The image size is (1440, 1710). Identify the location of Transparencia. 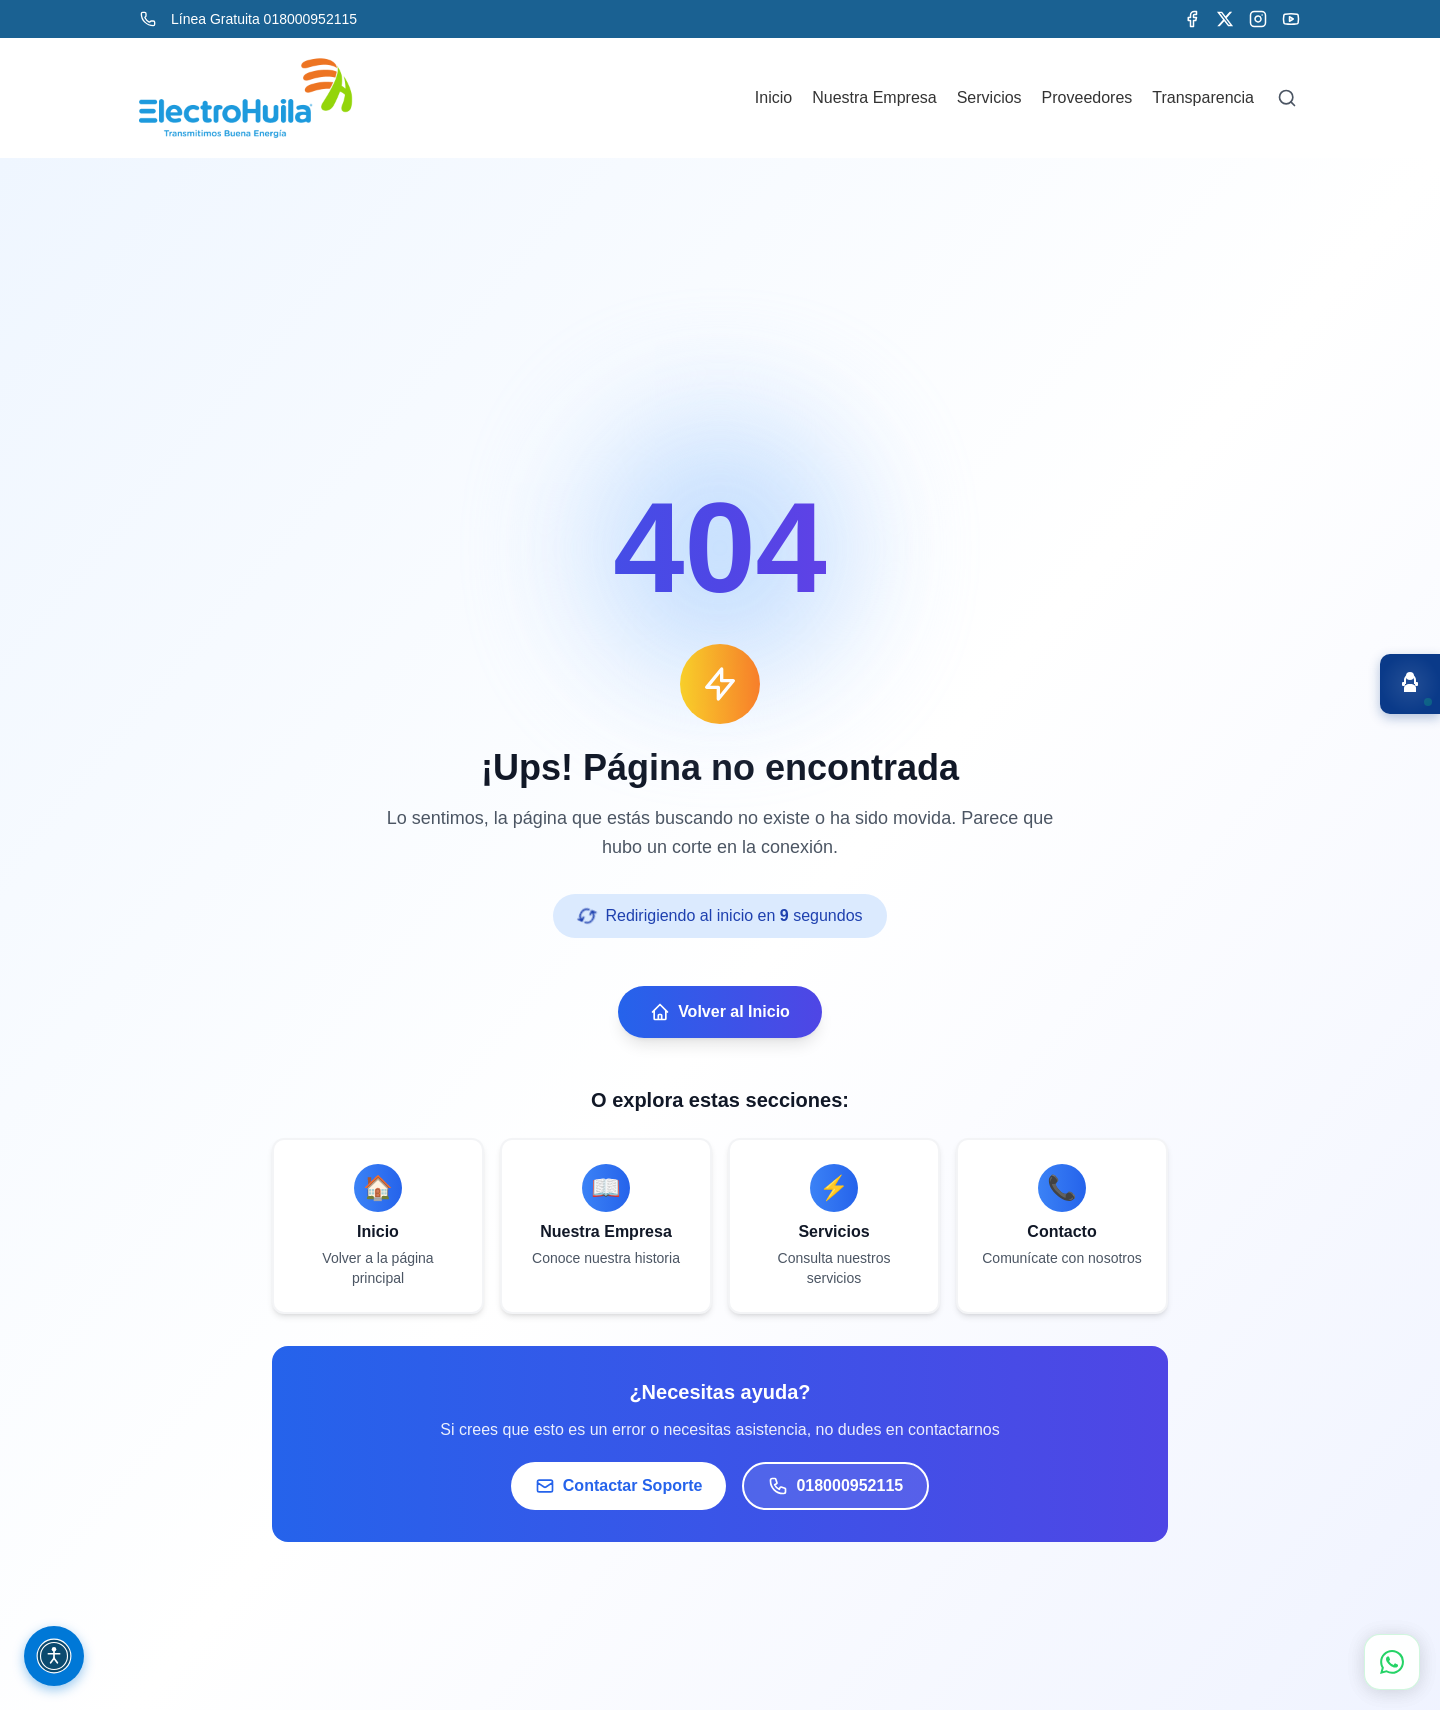
(1203, 97).